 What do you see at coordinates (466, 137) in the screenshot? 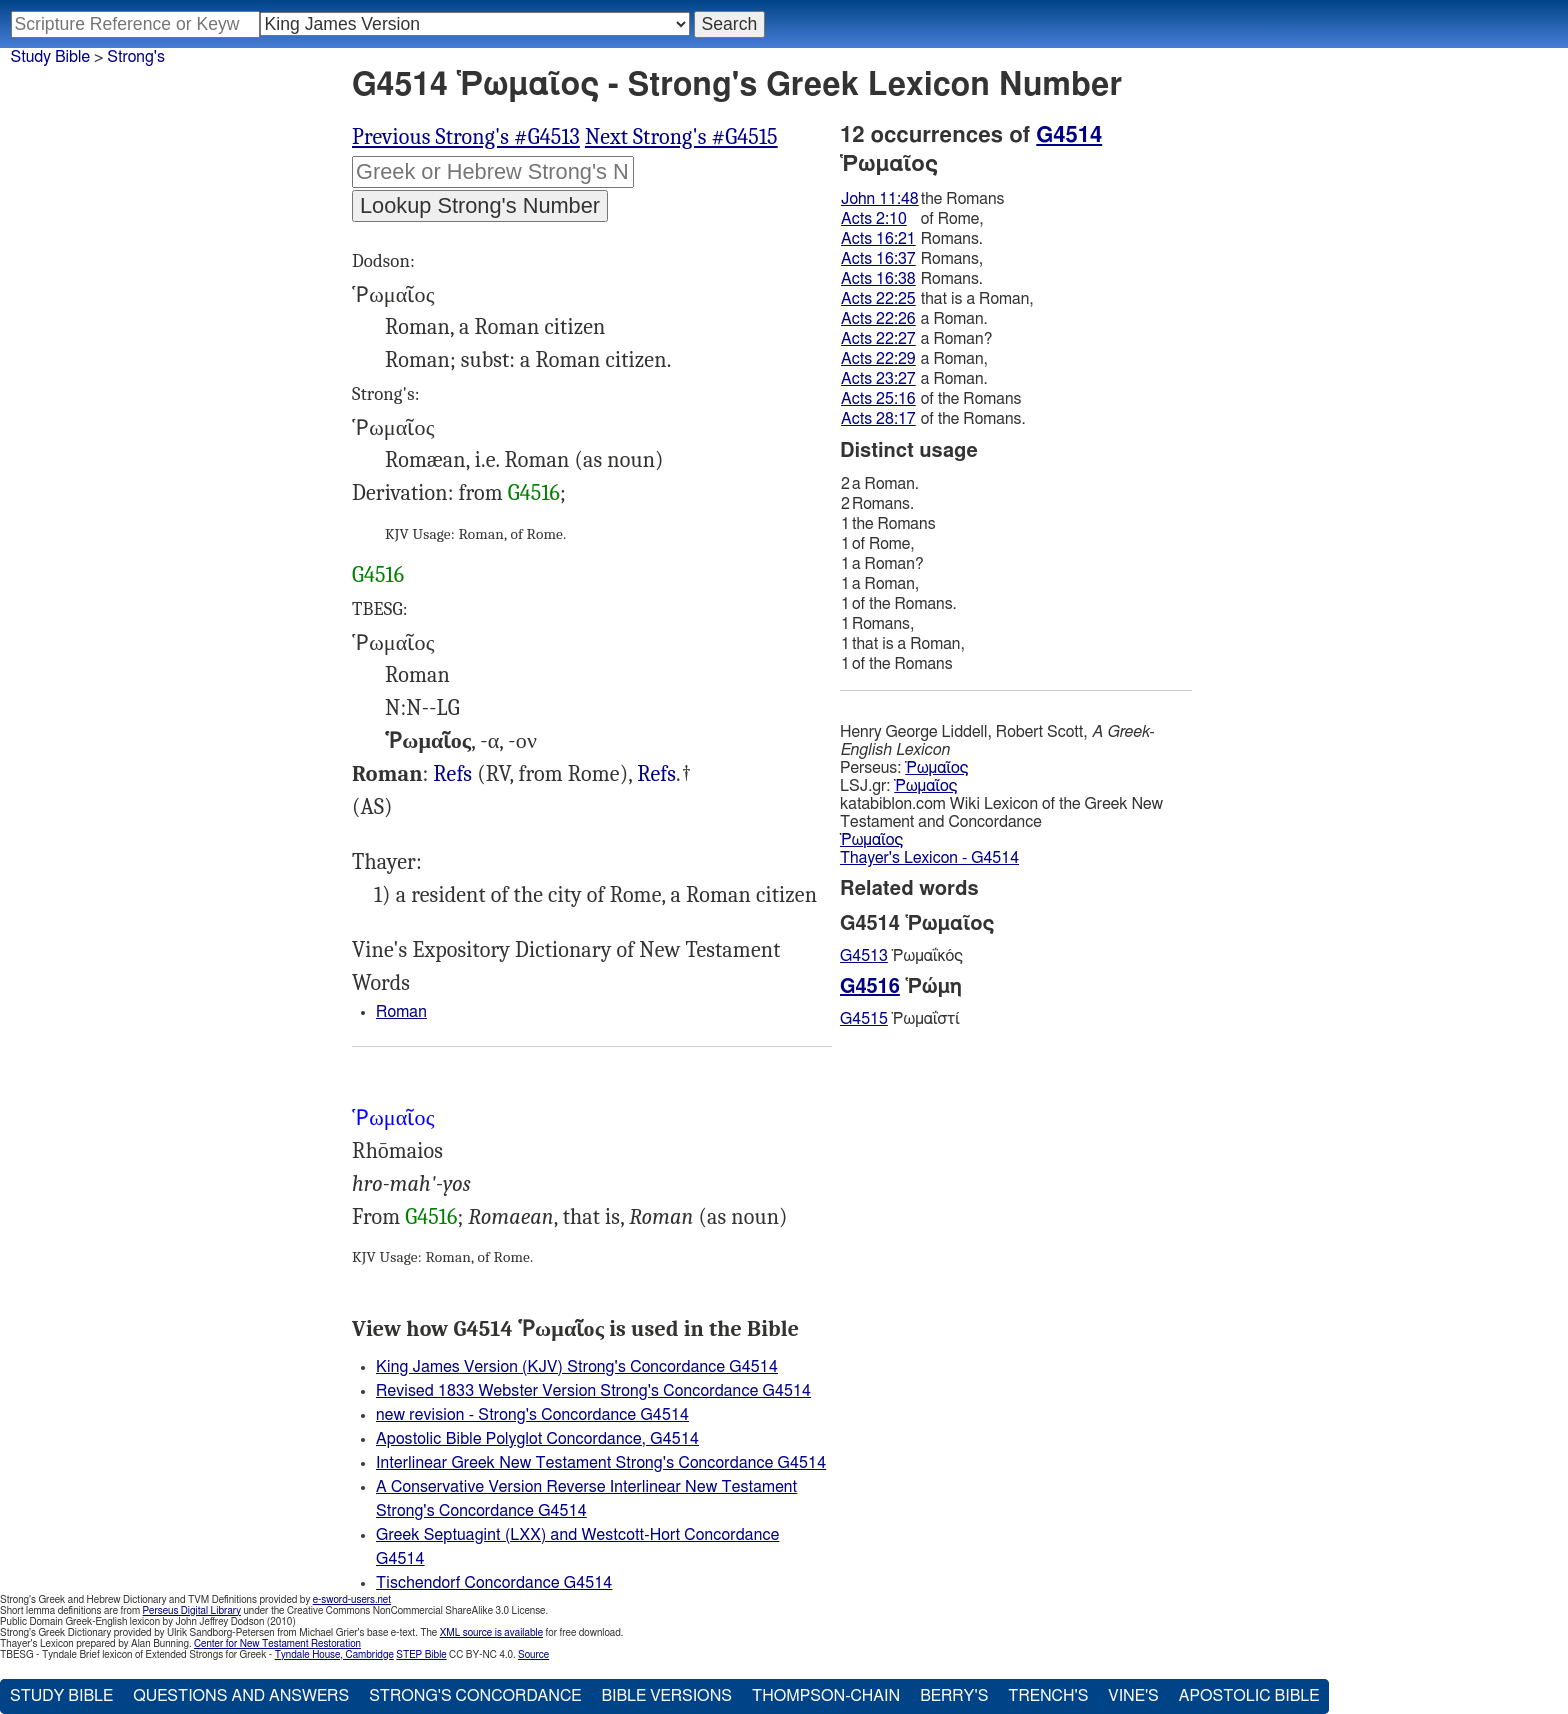
I see `Previous Strong's #G4513` at bounding box center [466, 137].